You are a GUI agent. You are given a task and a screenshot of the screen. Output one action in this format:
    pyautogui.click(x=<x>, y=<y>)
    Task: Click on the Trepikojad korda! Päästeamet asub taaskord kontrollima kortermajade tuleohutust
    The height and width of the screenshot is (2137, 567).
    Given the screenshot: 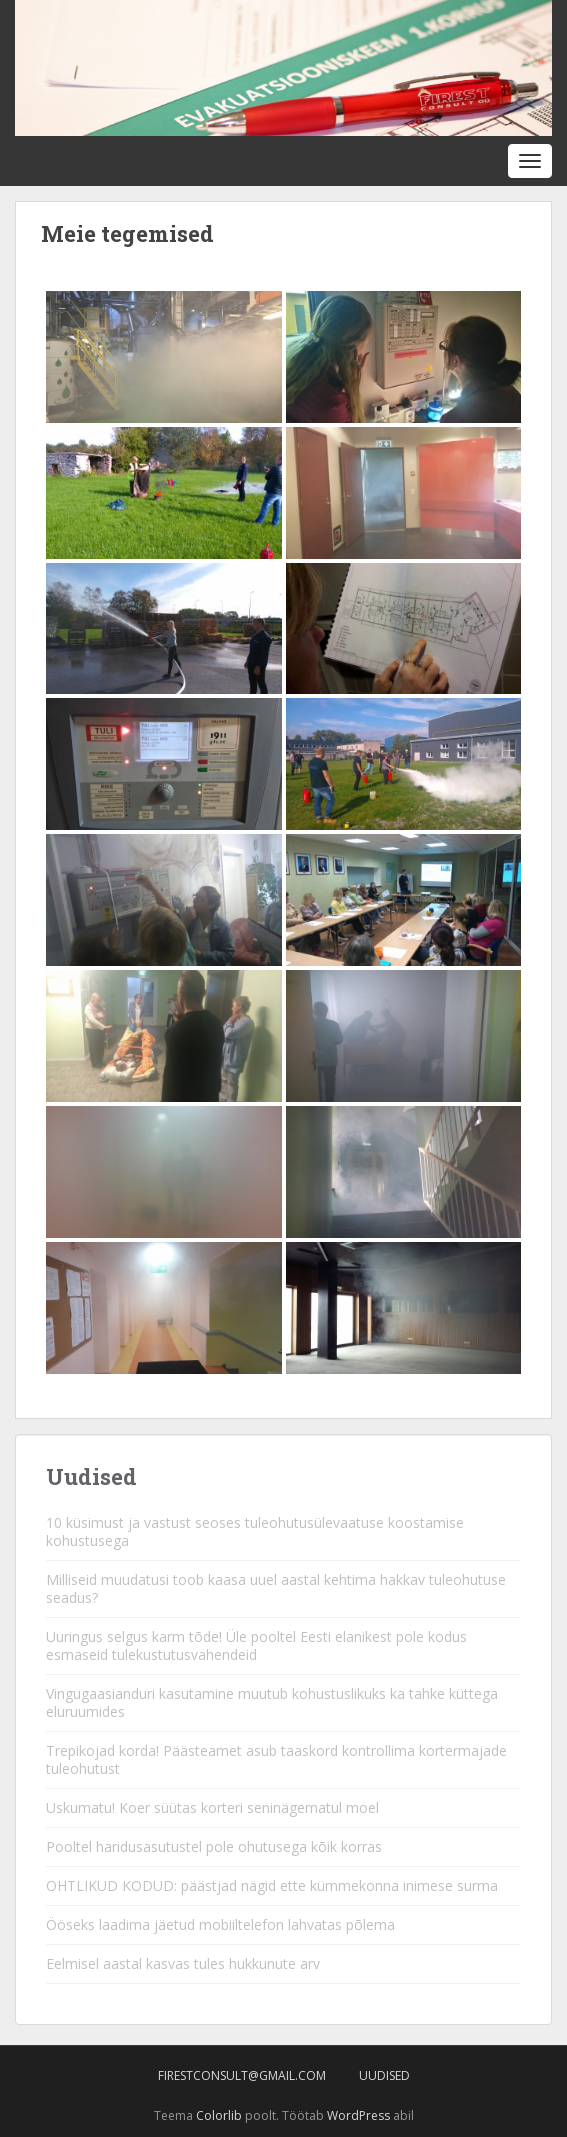 What is the action you would take?
    pyautogui.click(x=276, y=1759)
    